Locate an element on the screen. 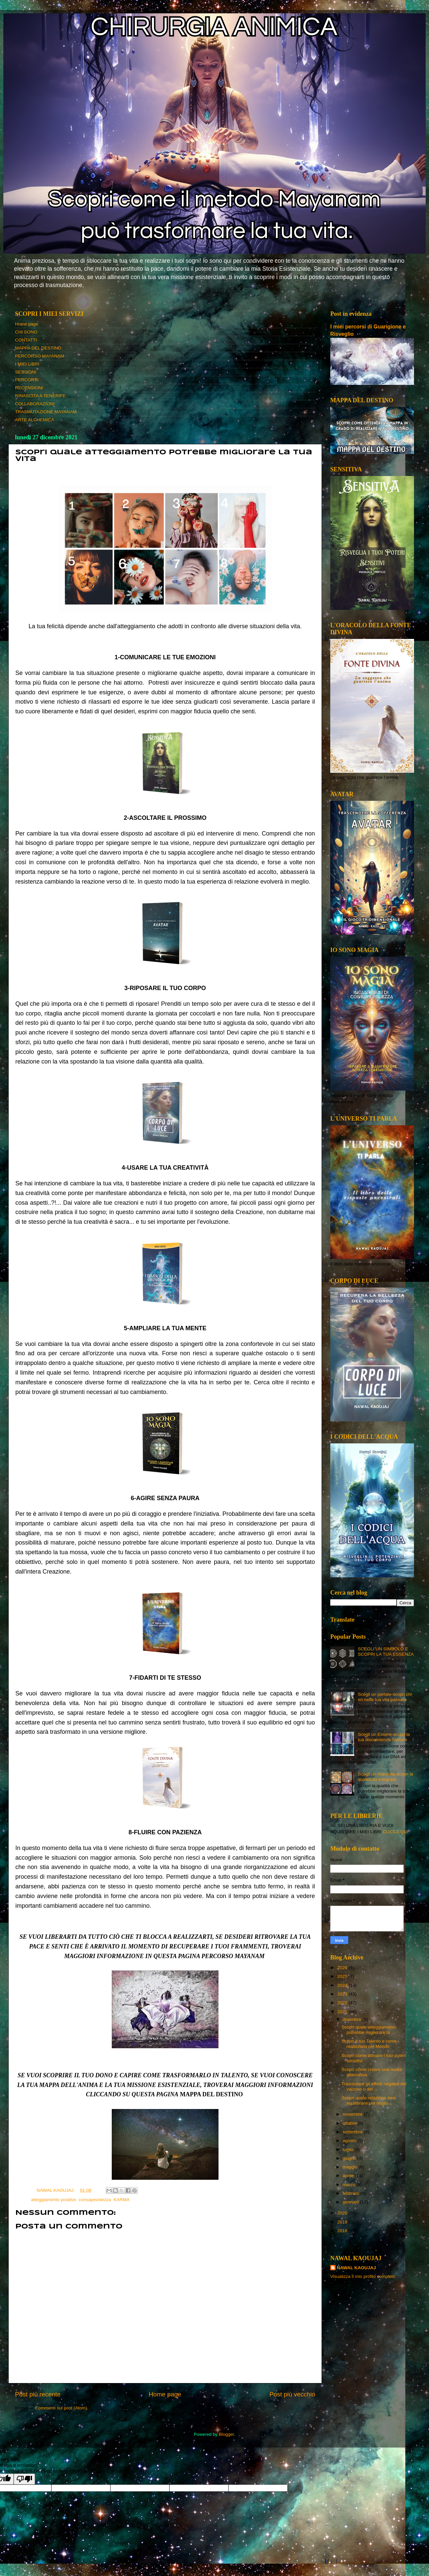  dicembre is located at coordinates (352, 2019).